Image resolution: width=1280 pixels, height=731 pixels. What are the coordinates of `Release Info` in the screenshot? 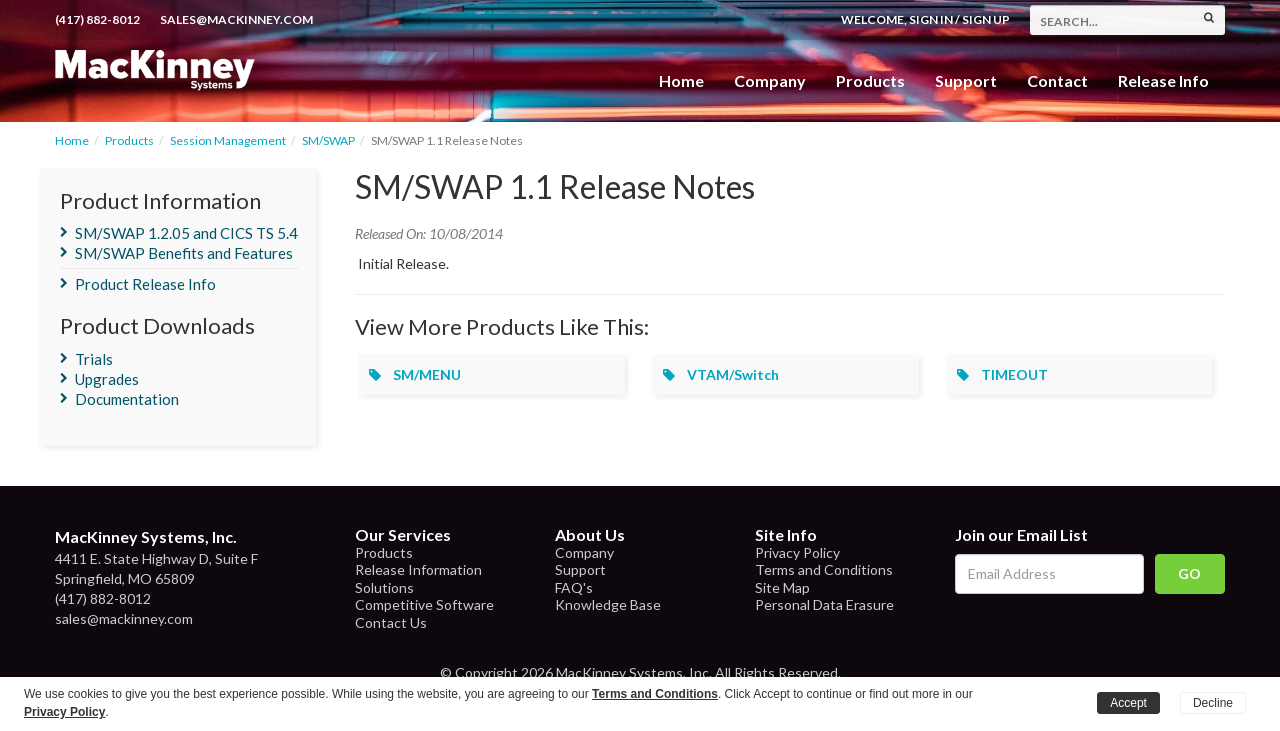 It's located at (1163, 80).